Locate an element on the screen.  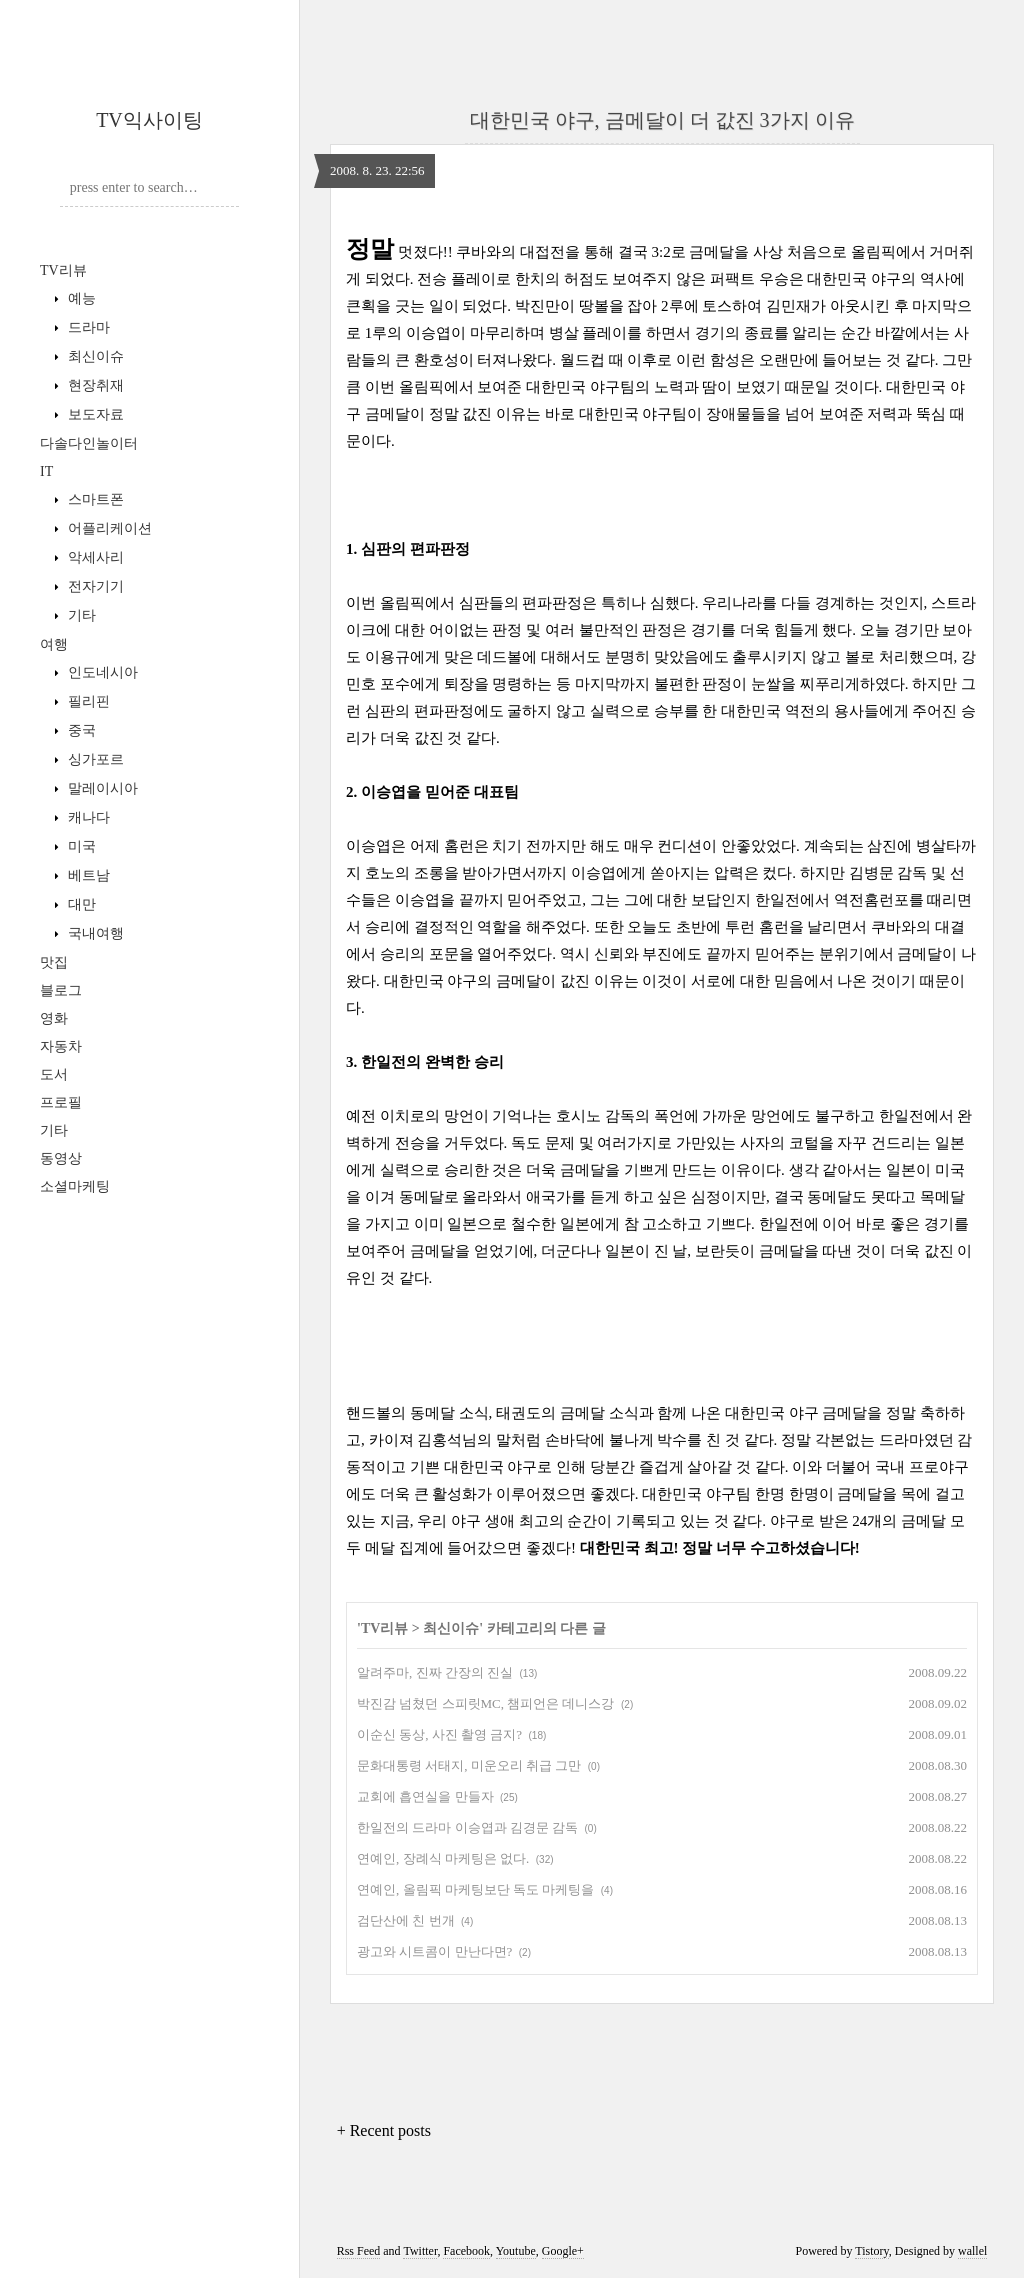
미국 is located at coordinates (80, 846).